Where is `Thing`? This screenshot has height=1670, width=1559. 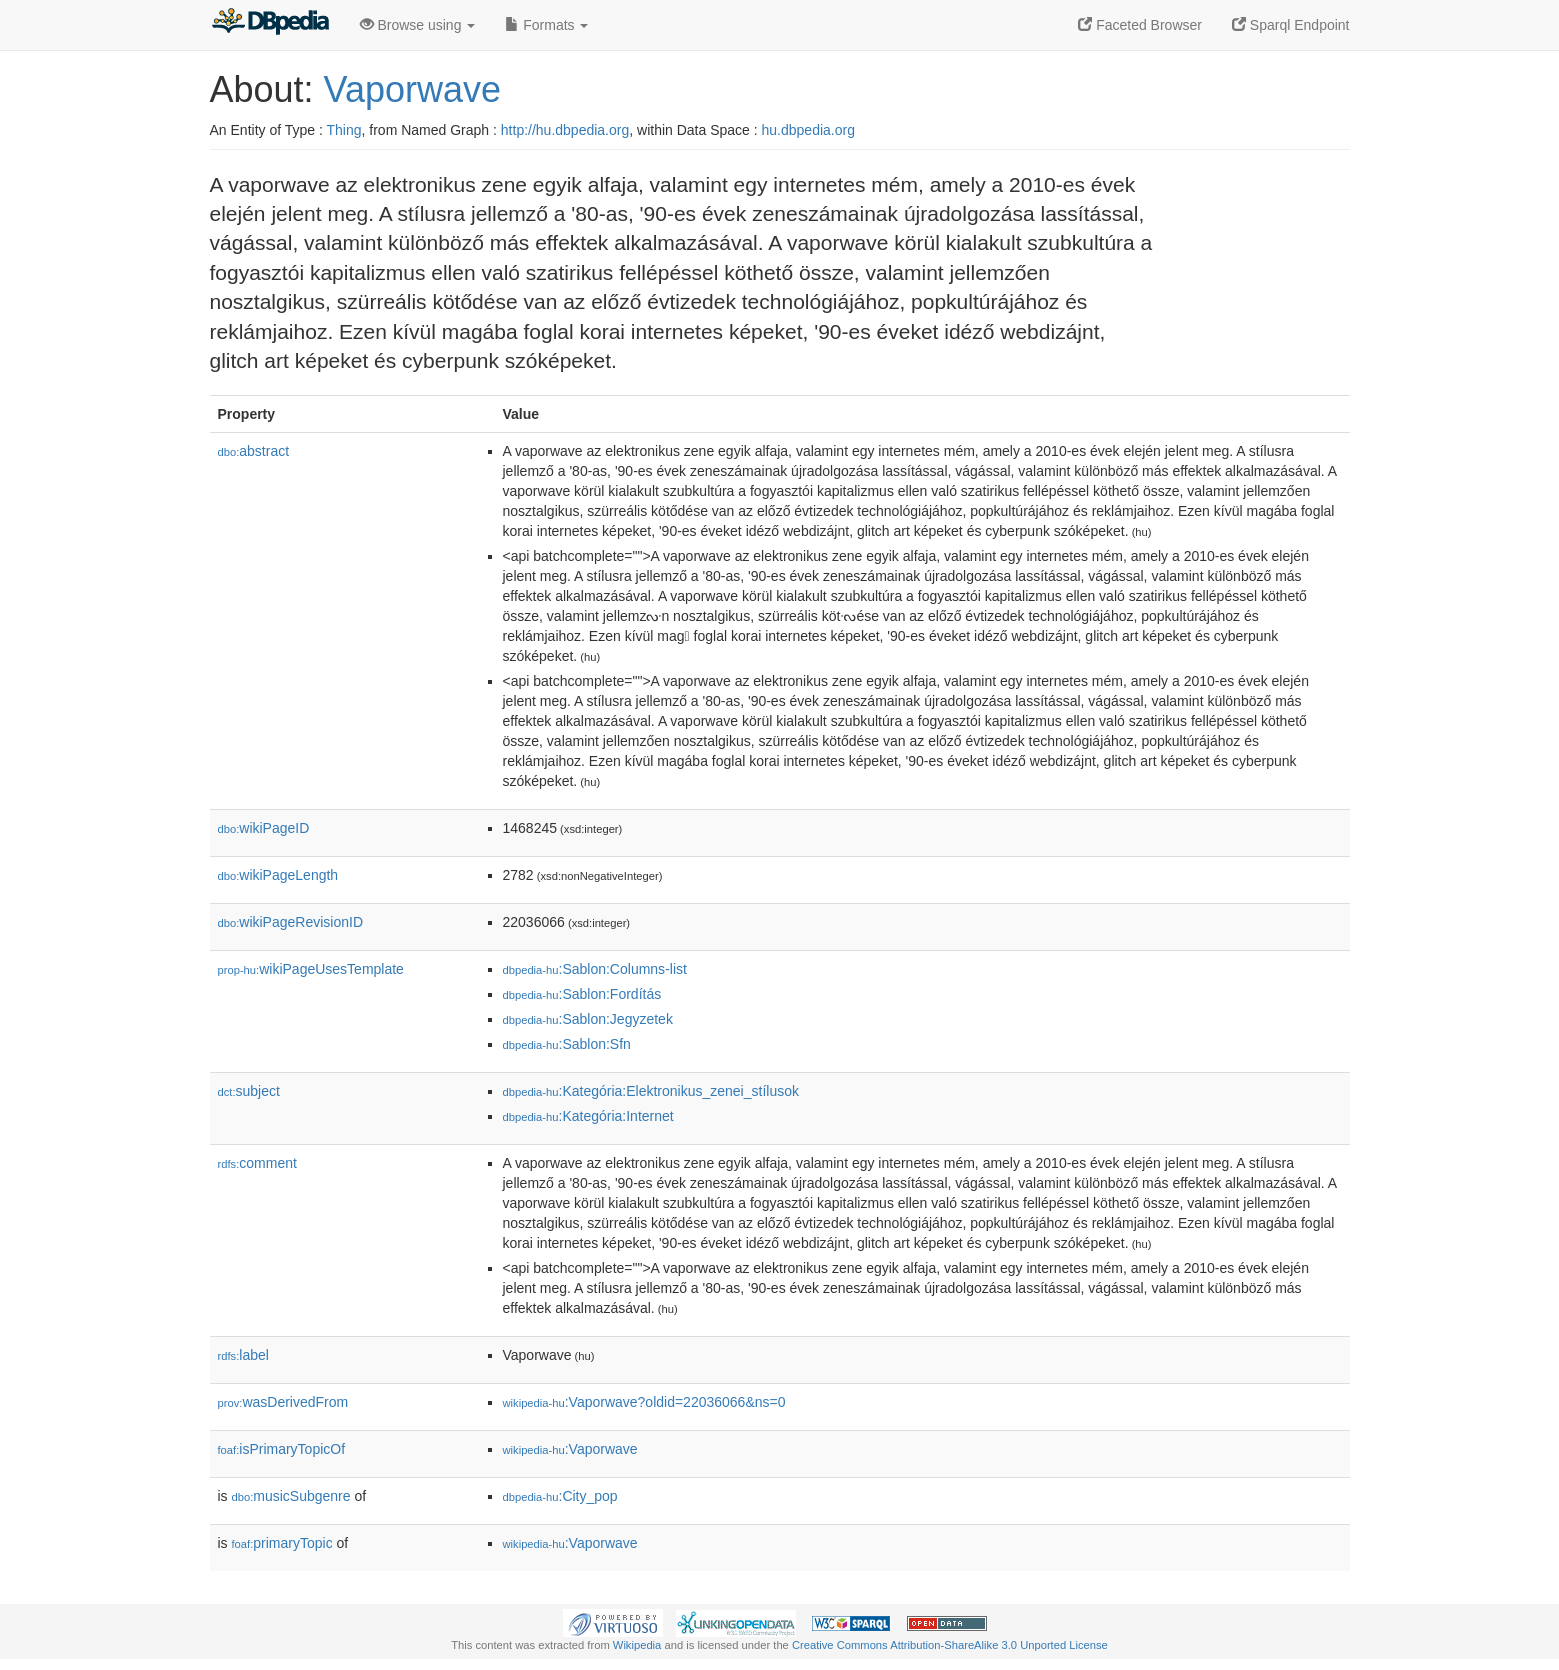 Thing is located at coordinates (344, 130).